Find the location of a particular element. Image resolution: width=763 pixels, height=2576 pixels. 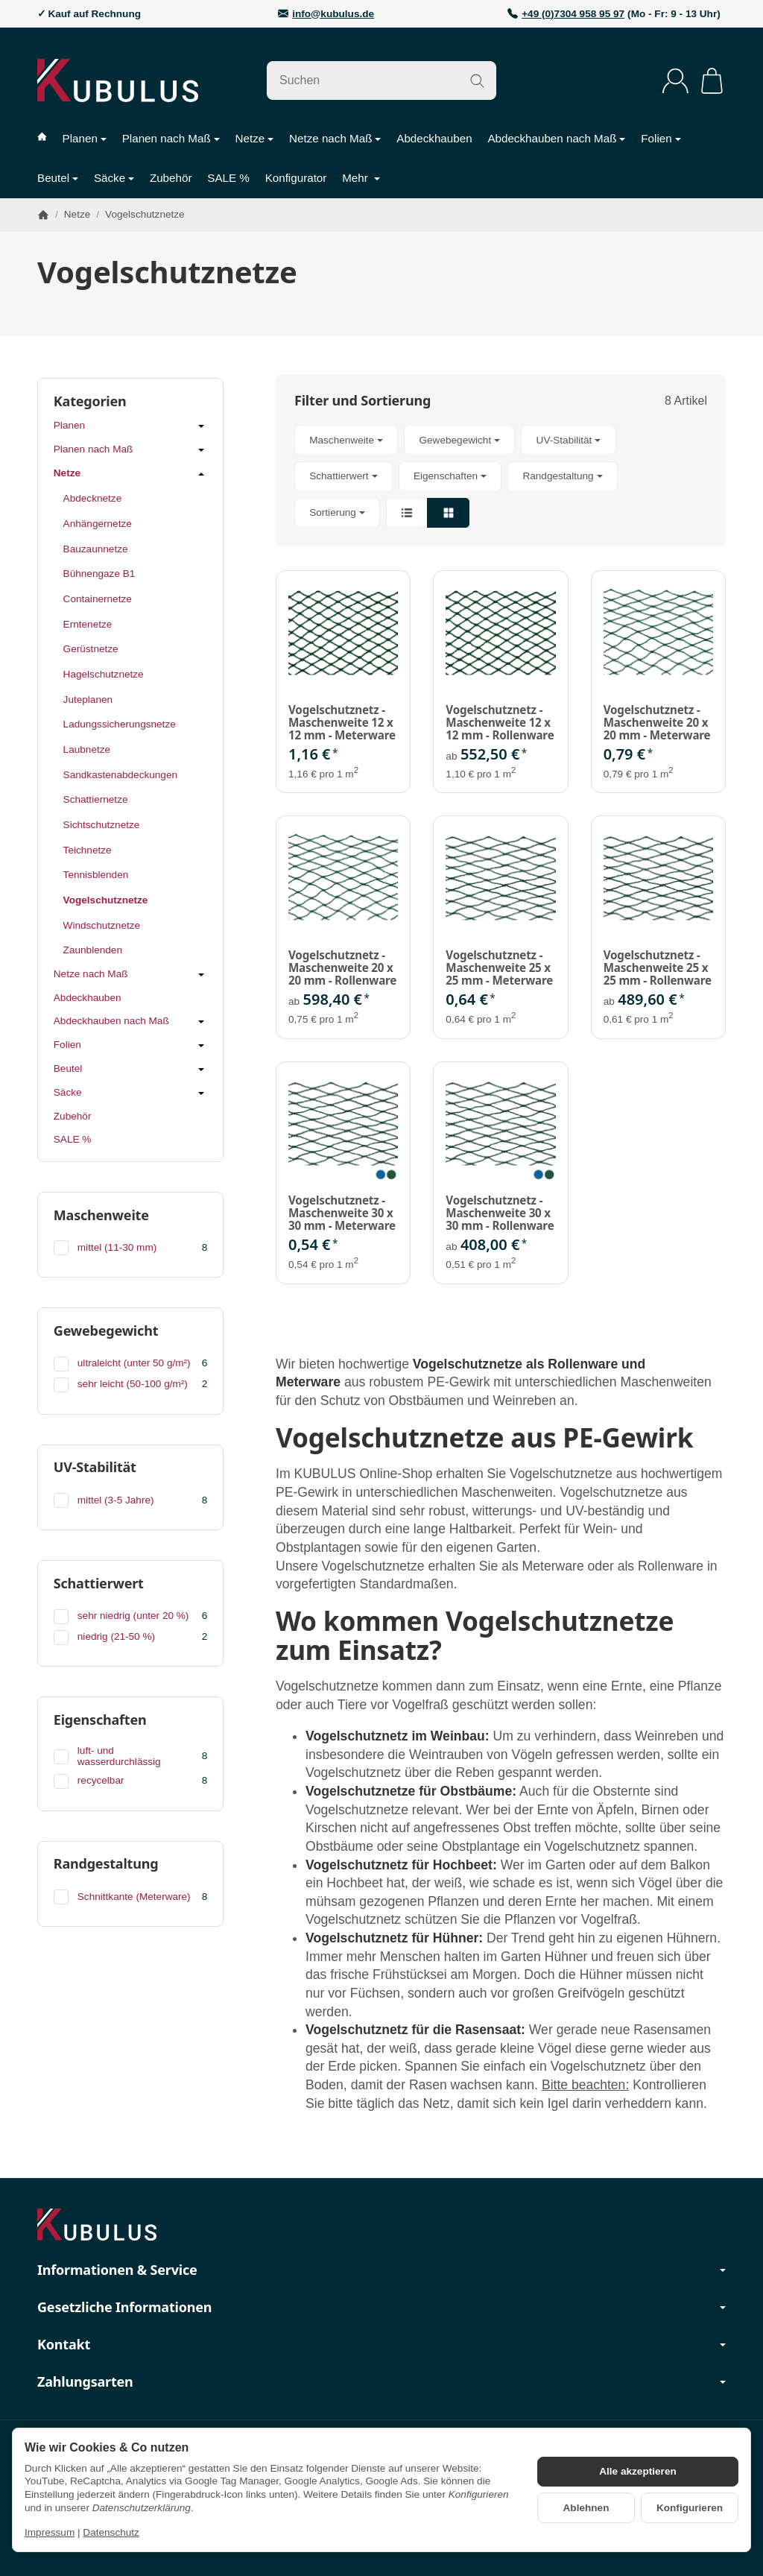

info@kubulus.de is located at coordinates (333, 13).